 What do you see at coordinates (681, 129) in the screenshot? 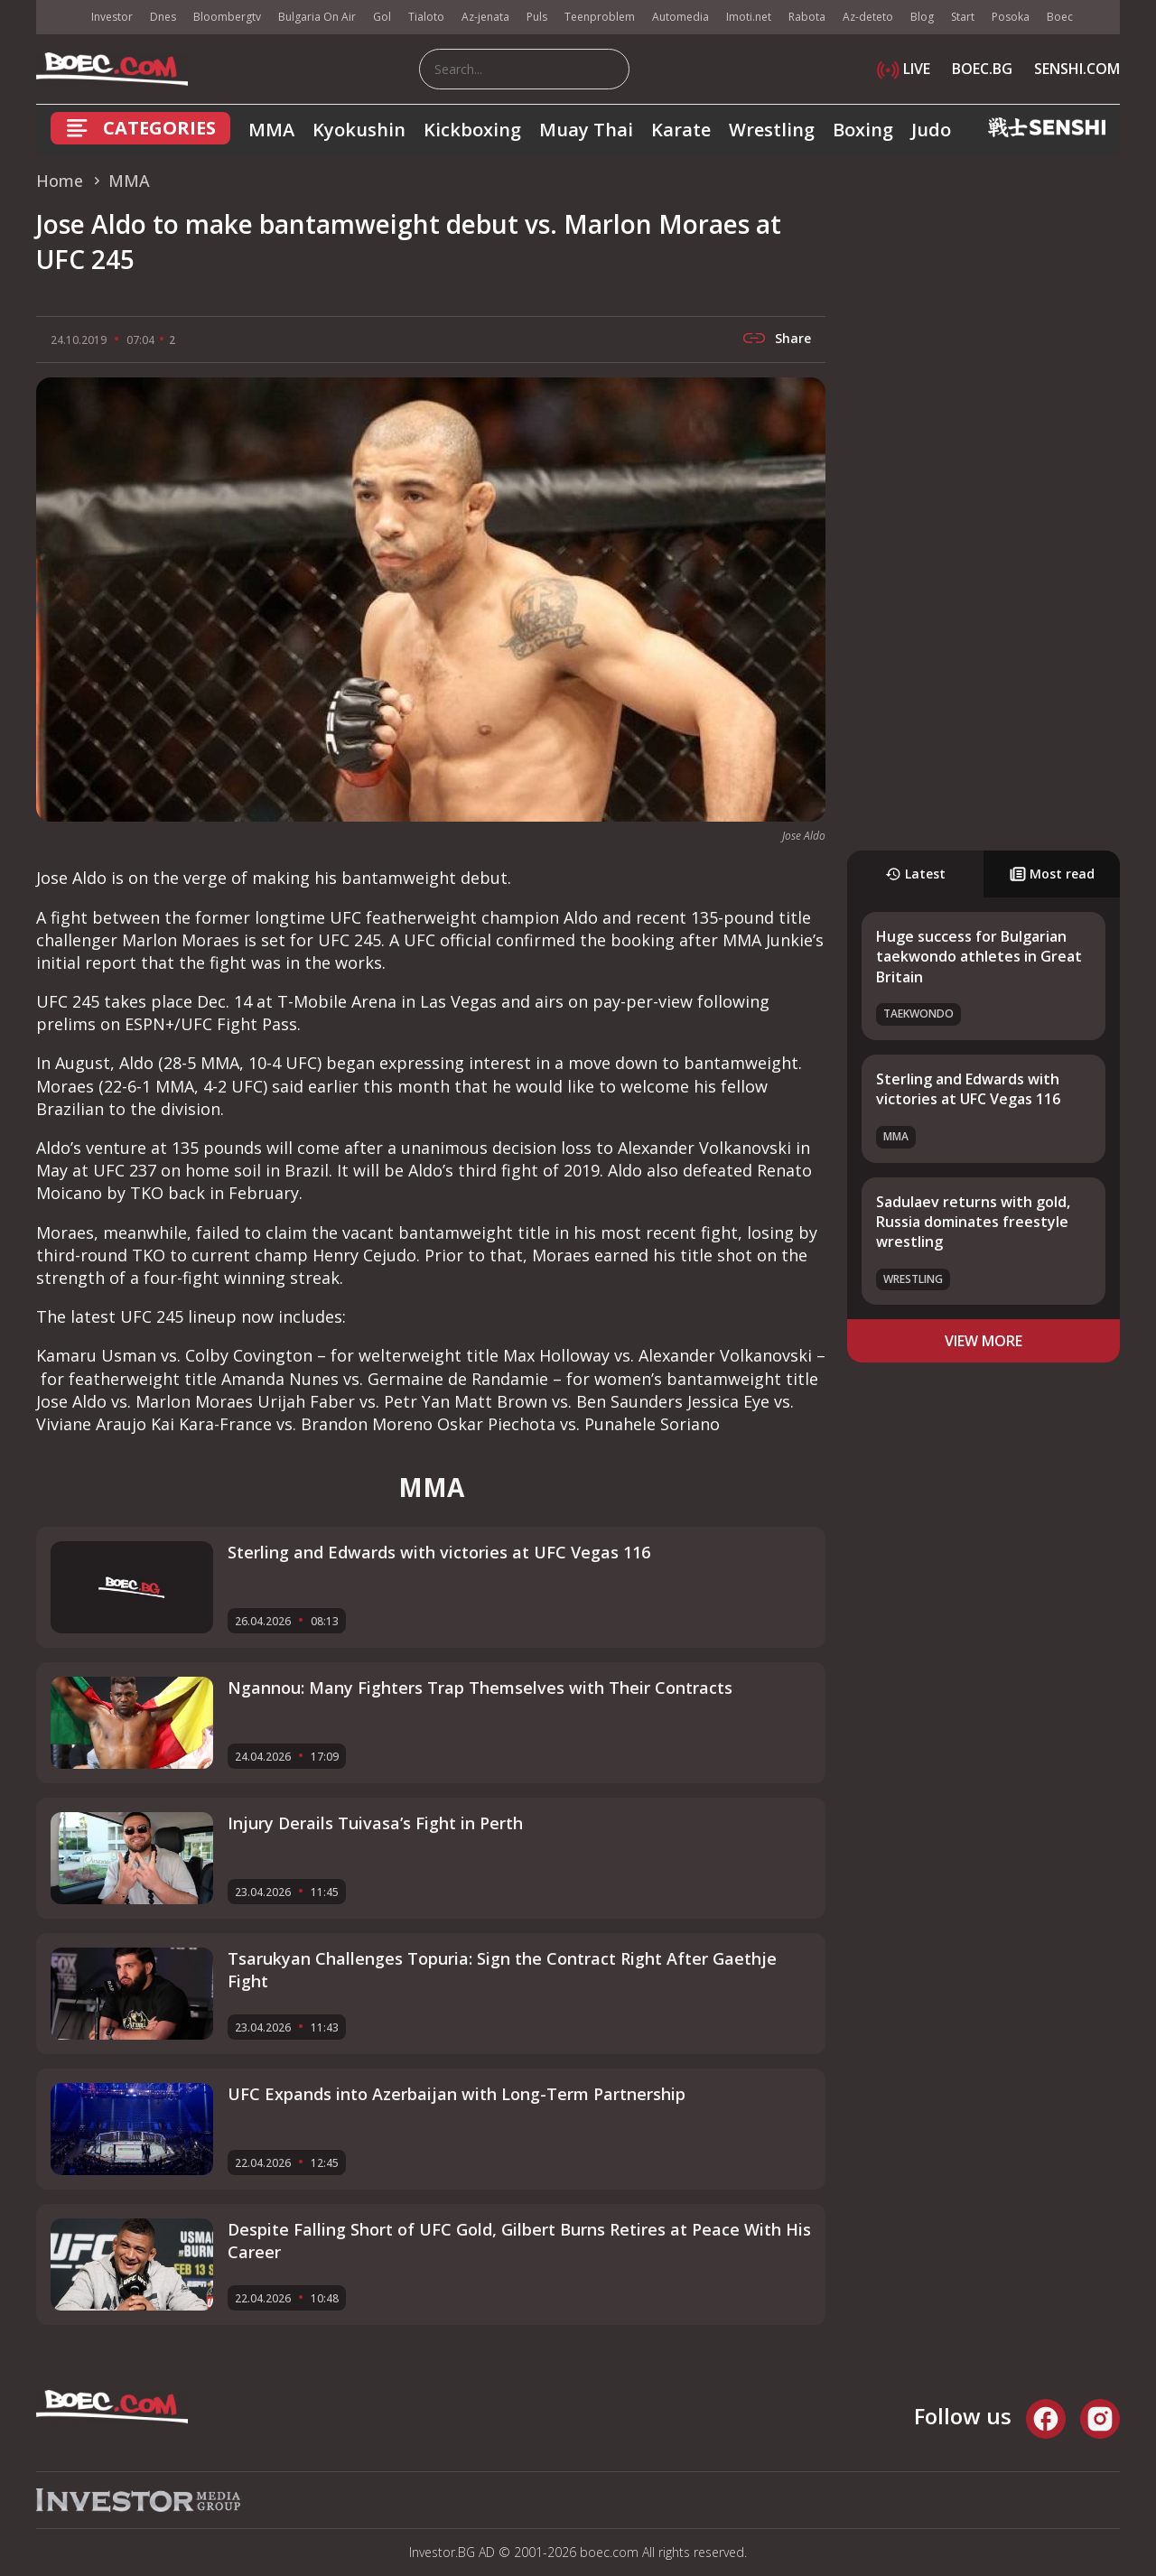
I see `Karate` at bounding box center [681, 129].